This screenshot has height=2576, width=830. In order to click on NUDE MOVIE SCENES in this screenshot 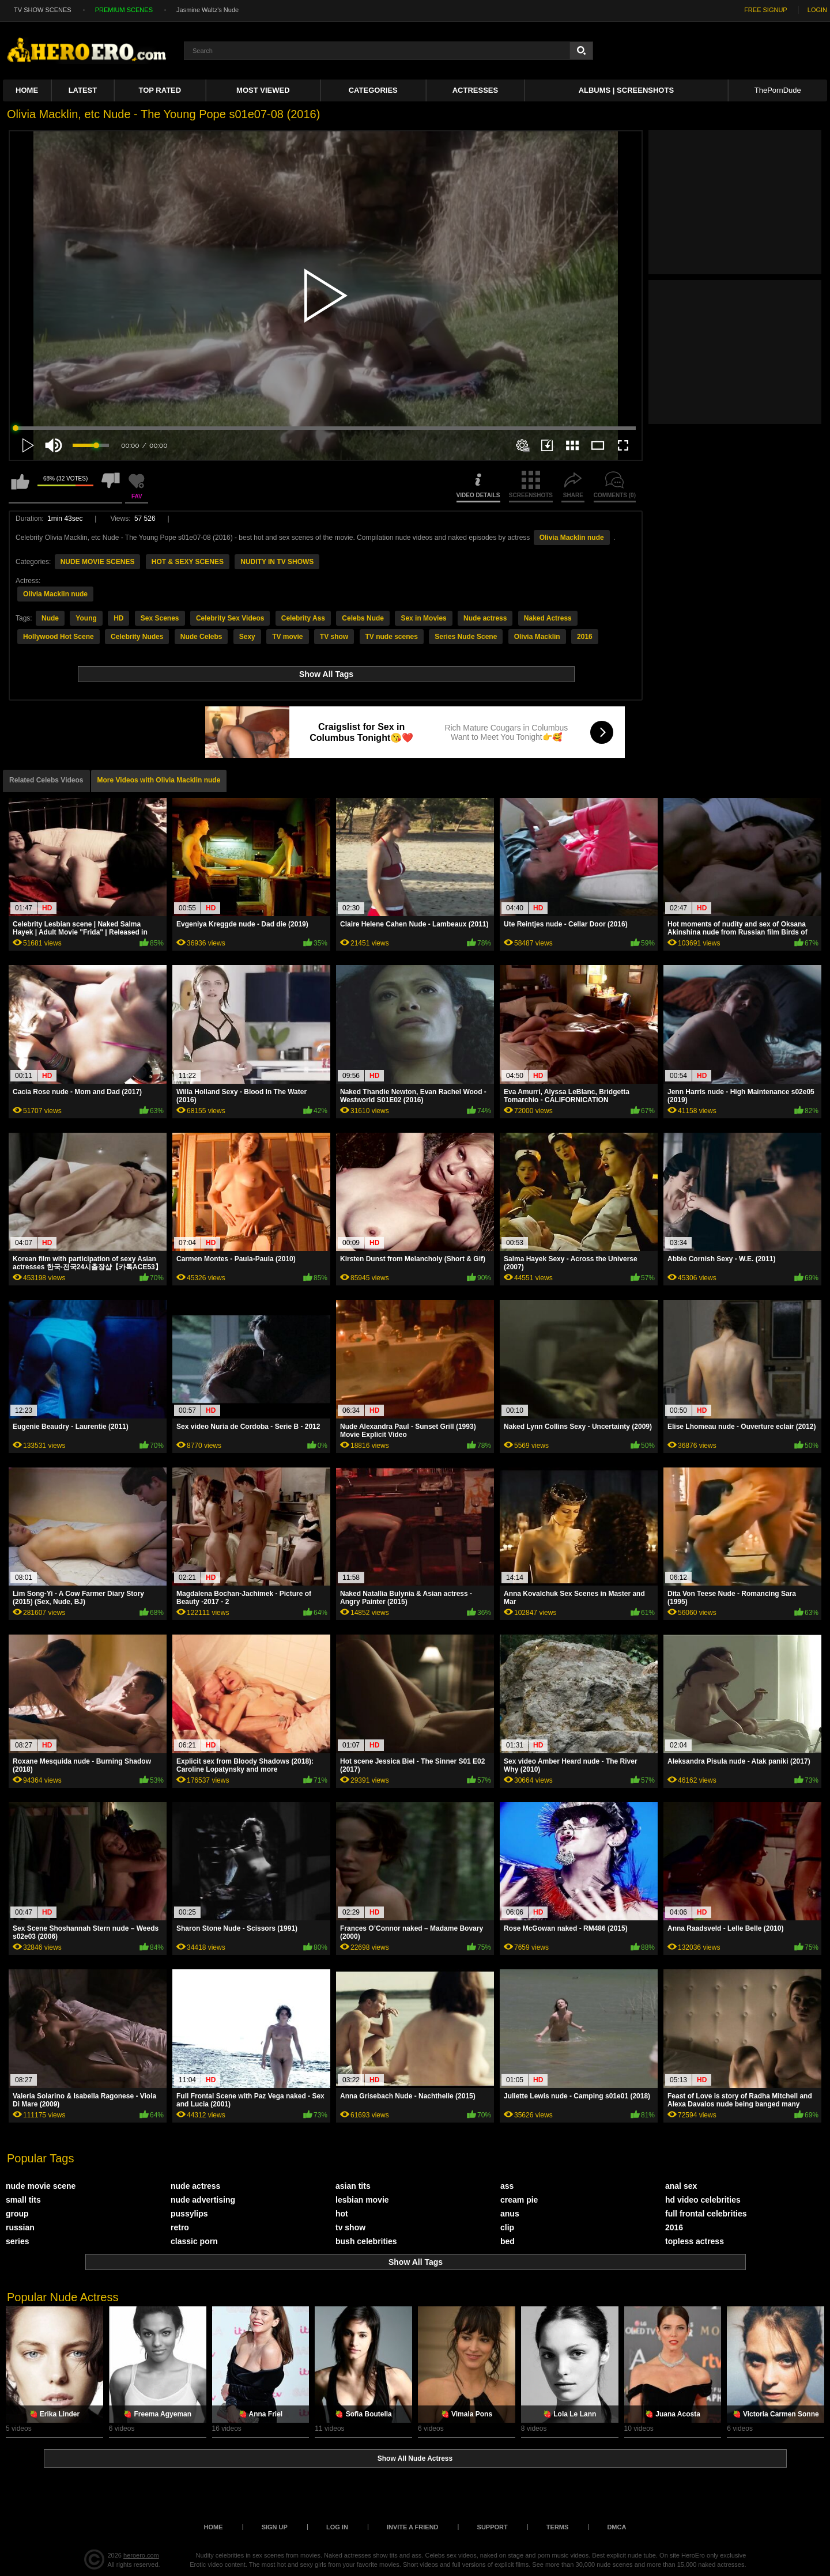, I will do `click(98, 562)`.